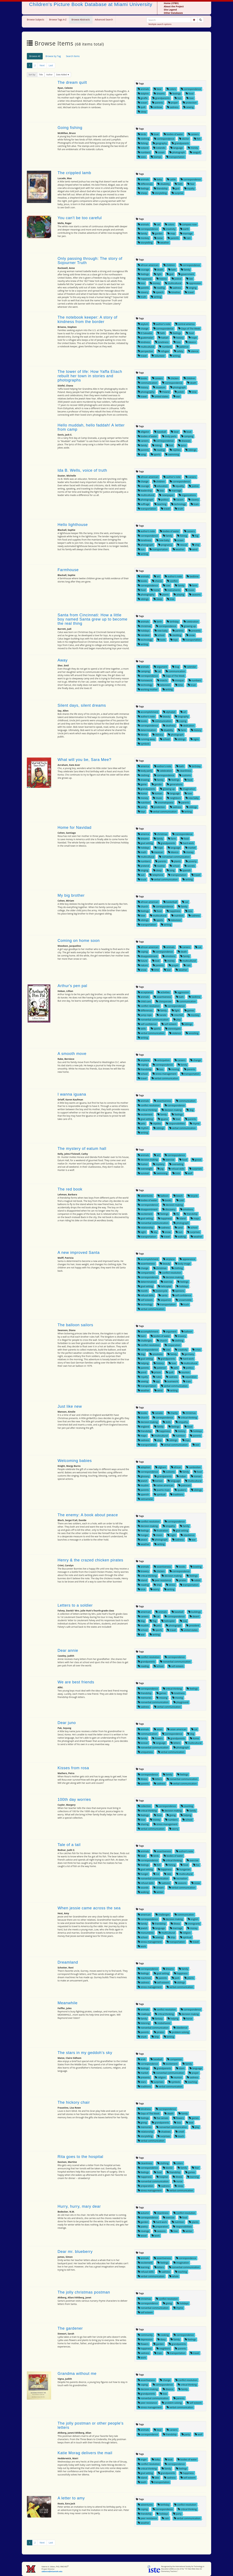 This screenshot has height=2576, width=233. I want to click on Coming on home soon, so click(79, 940).